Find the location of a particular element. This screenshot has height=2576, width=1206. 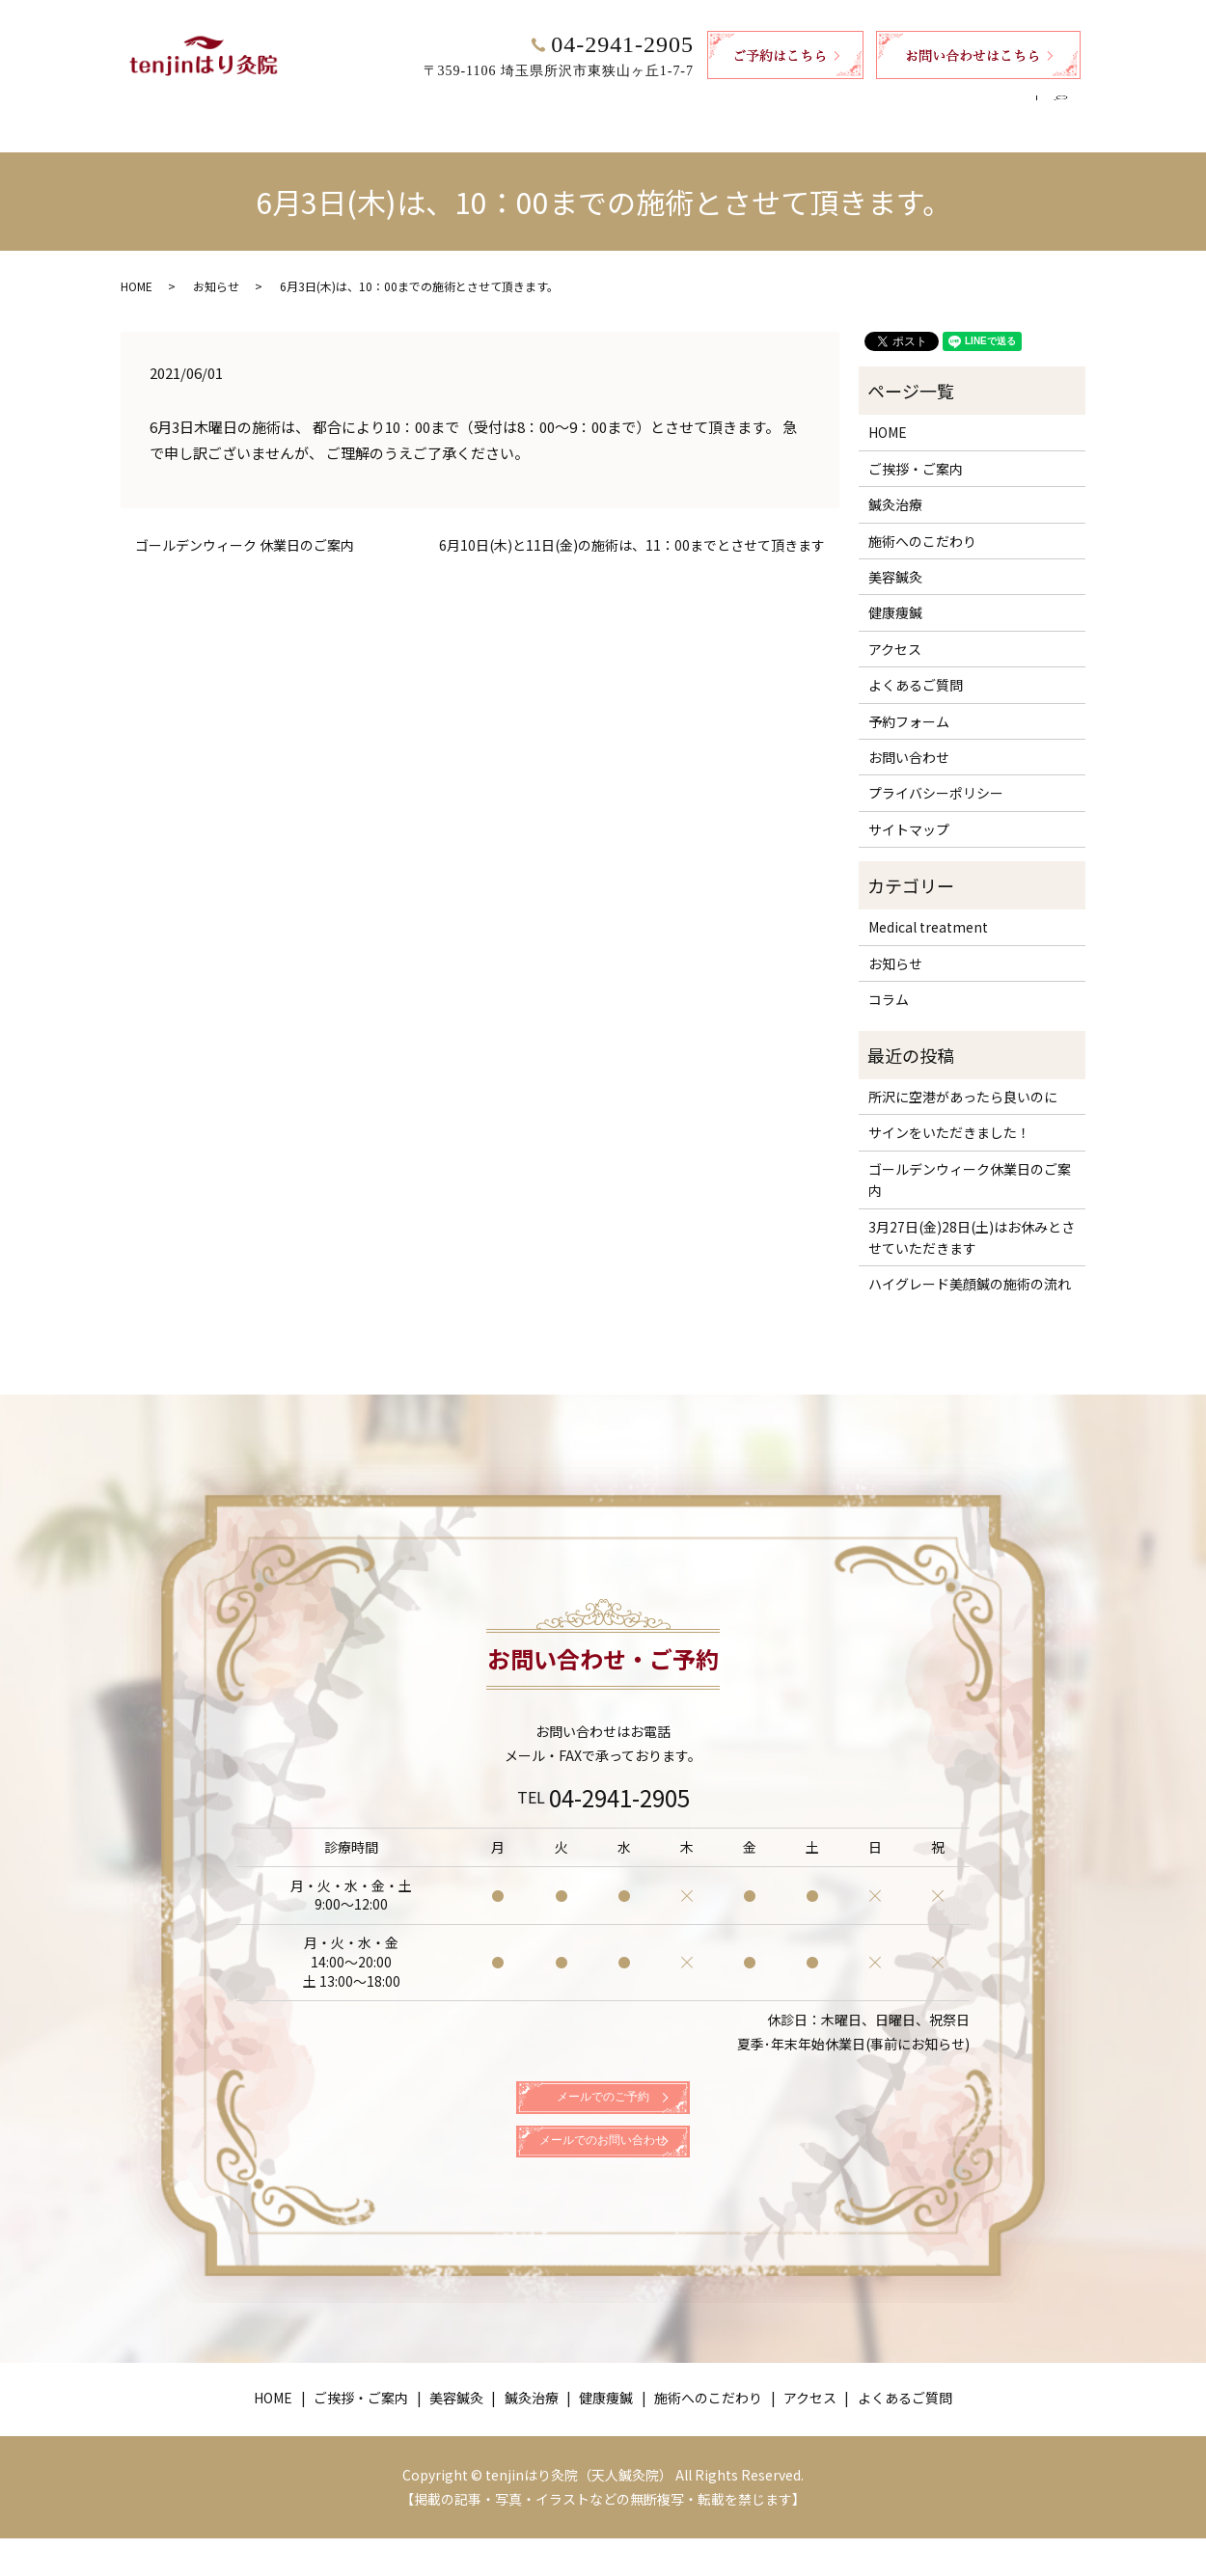

メールでのご予約 is located at coordinates (603, 2097).